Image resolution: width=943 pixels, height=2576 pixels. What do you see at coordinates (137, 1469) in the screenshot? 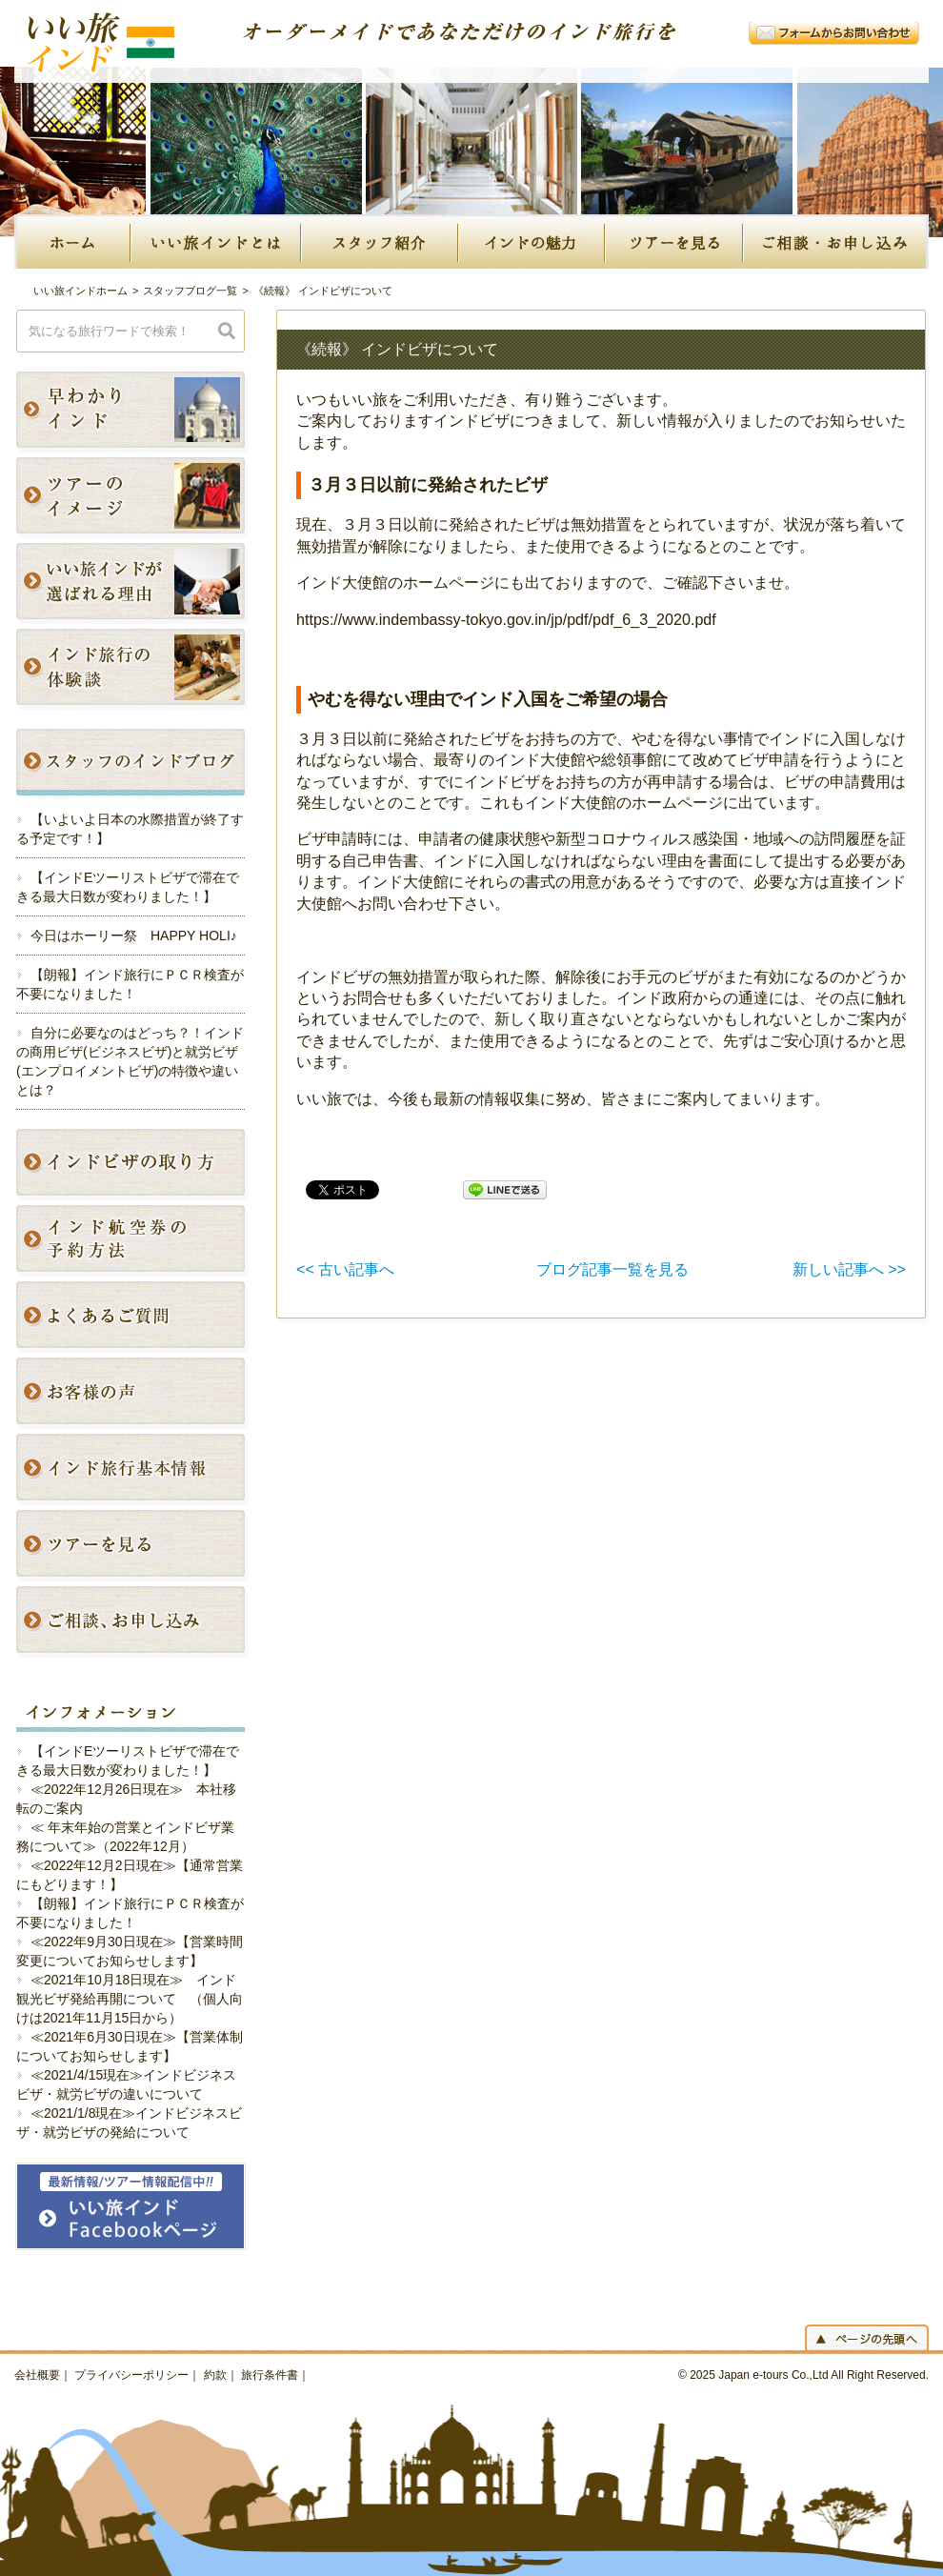
I see `インド旅行基本情報` at bounding box center [137, 1469].